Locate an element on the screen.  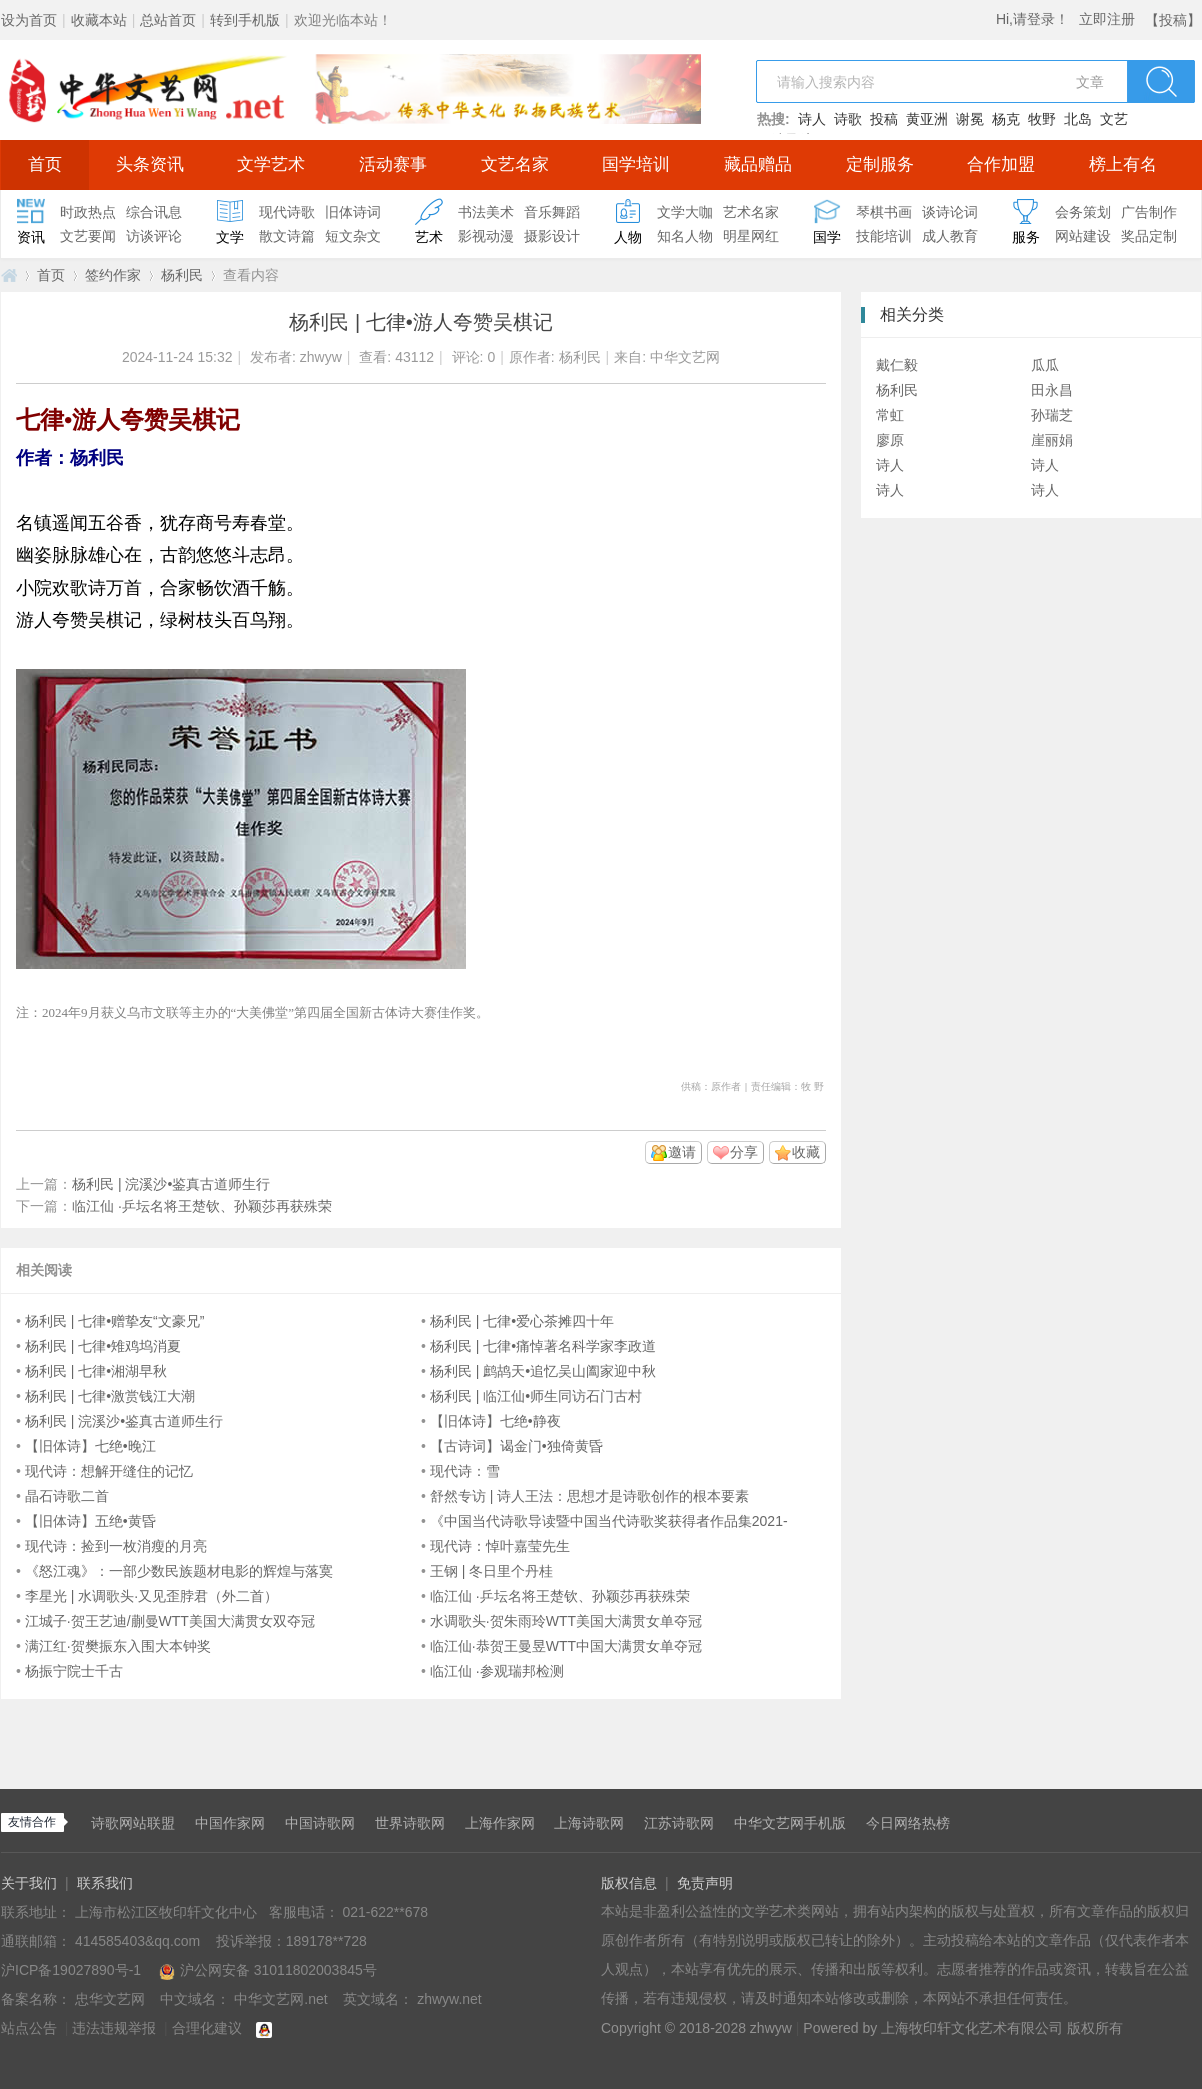
网站建设 is located at coordinates (1083, 236).